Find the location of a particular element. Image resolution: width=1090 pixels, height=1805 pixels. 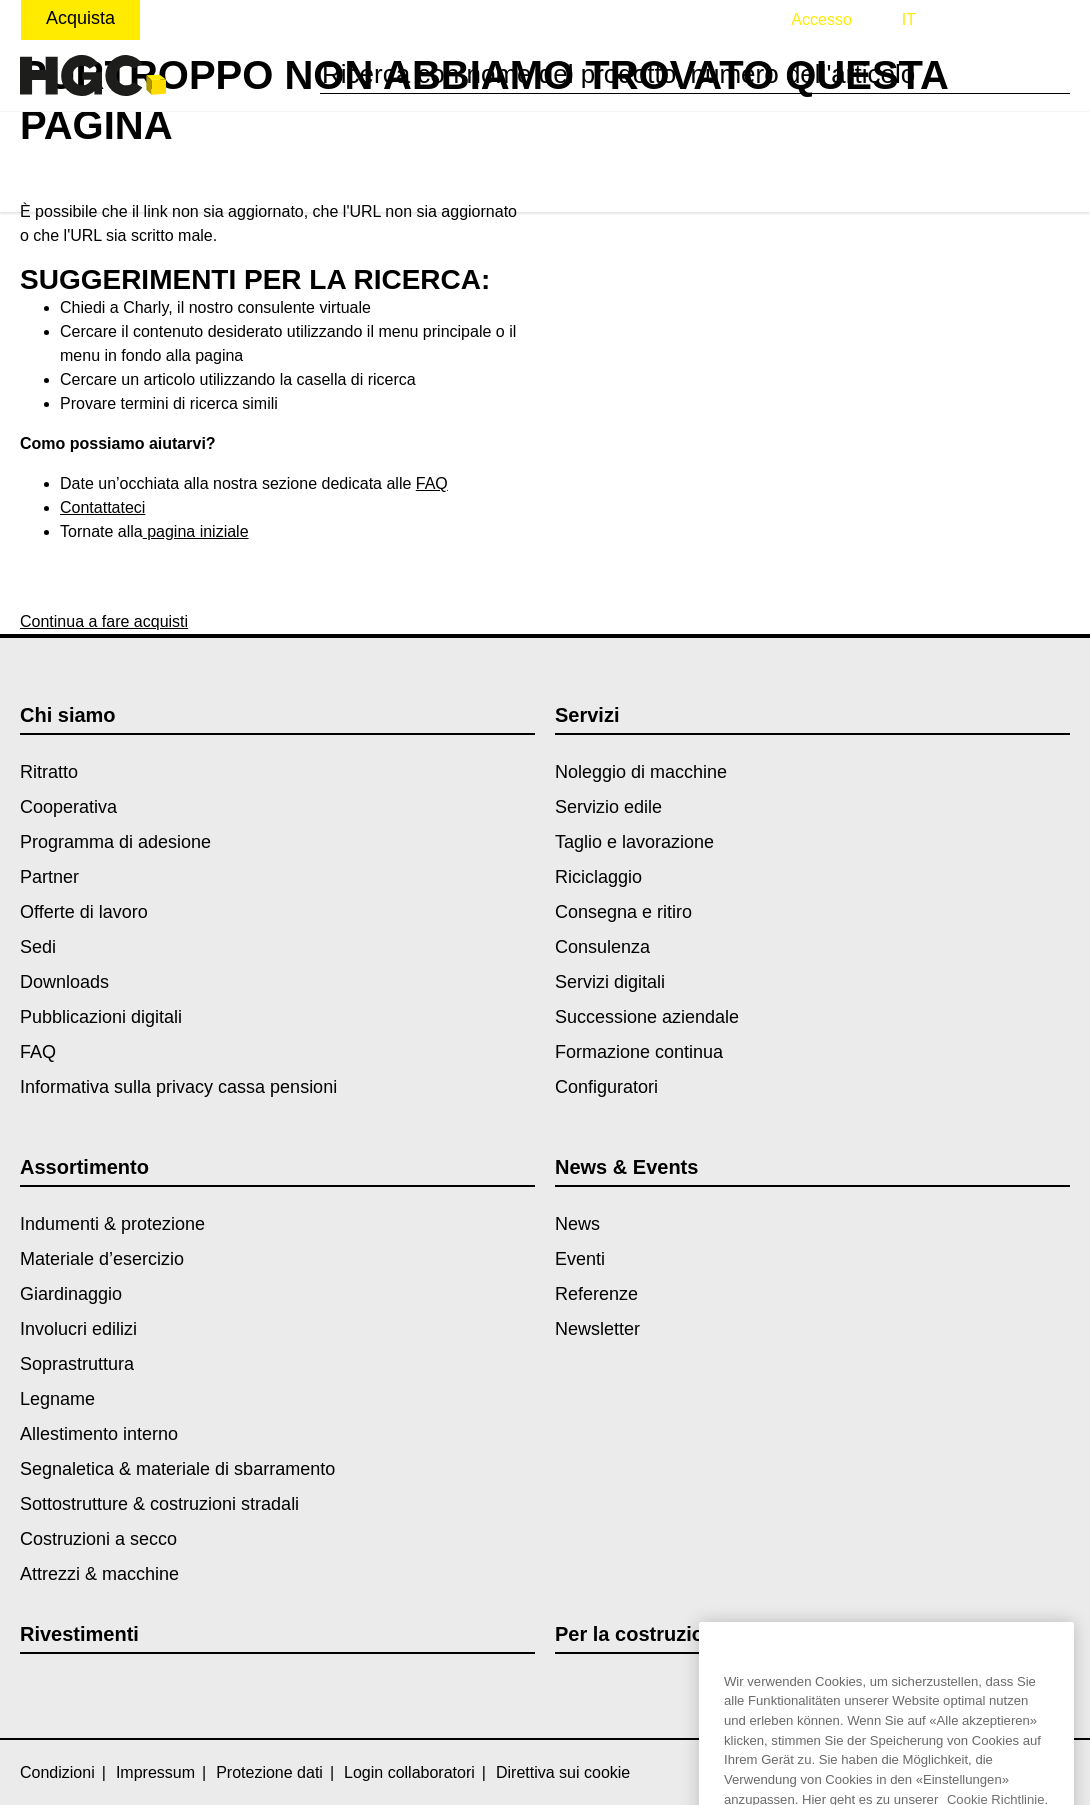

Sedi is located at coordinates (38, 947).